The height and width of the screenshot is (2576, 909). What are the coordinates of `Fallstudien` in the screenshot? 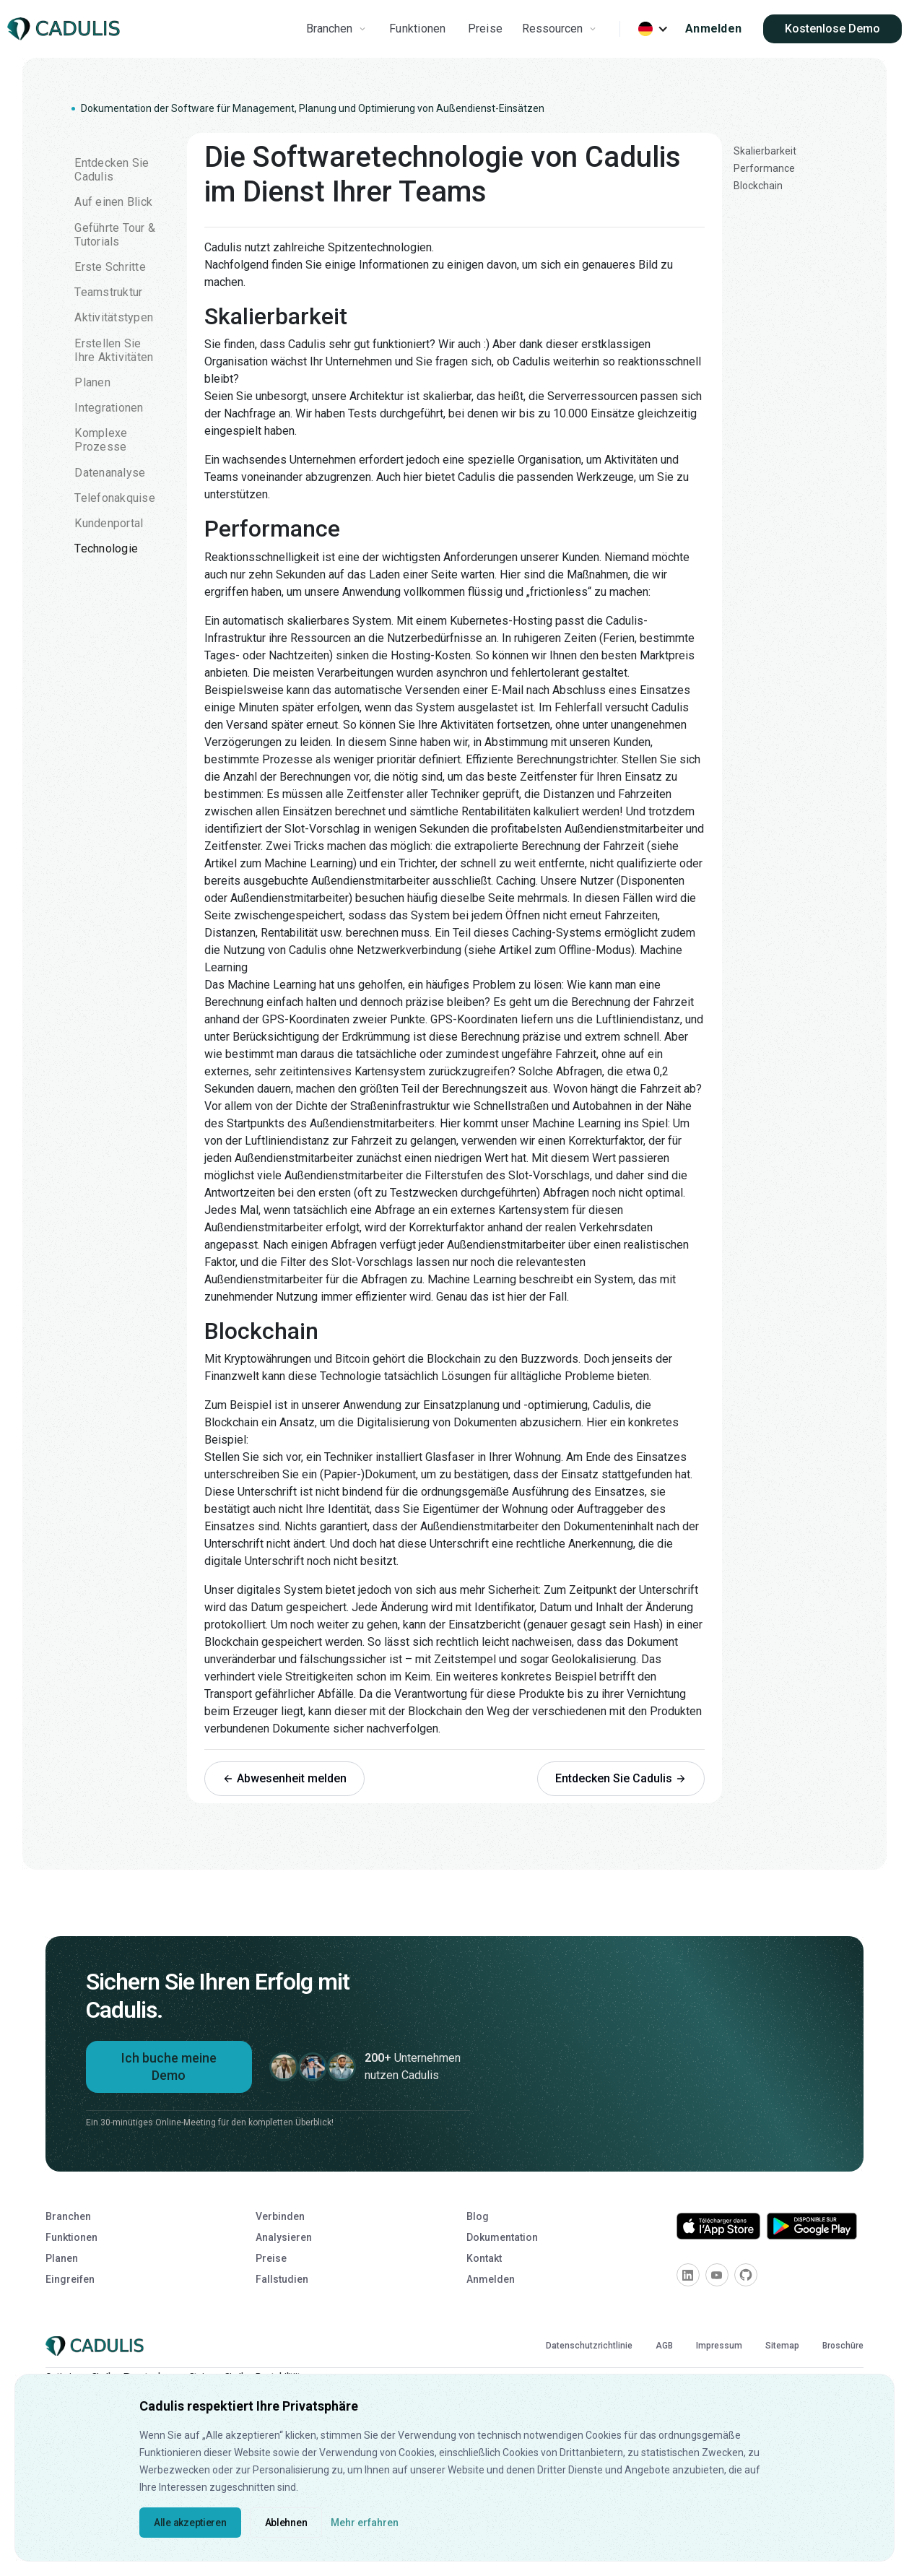 It's located at (282, 2279).